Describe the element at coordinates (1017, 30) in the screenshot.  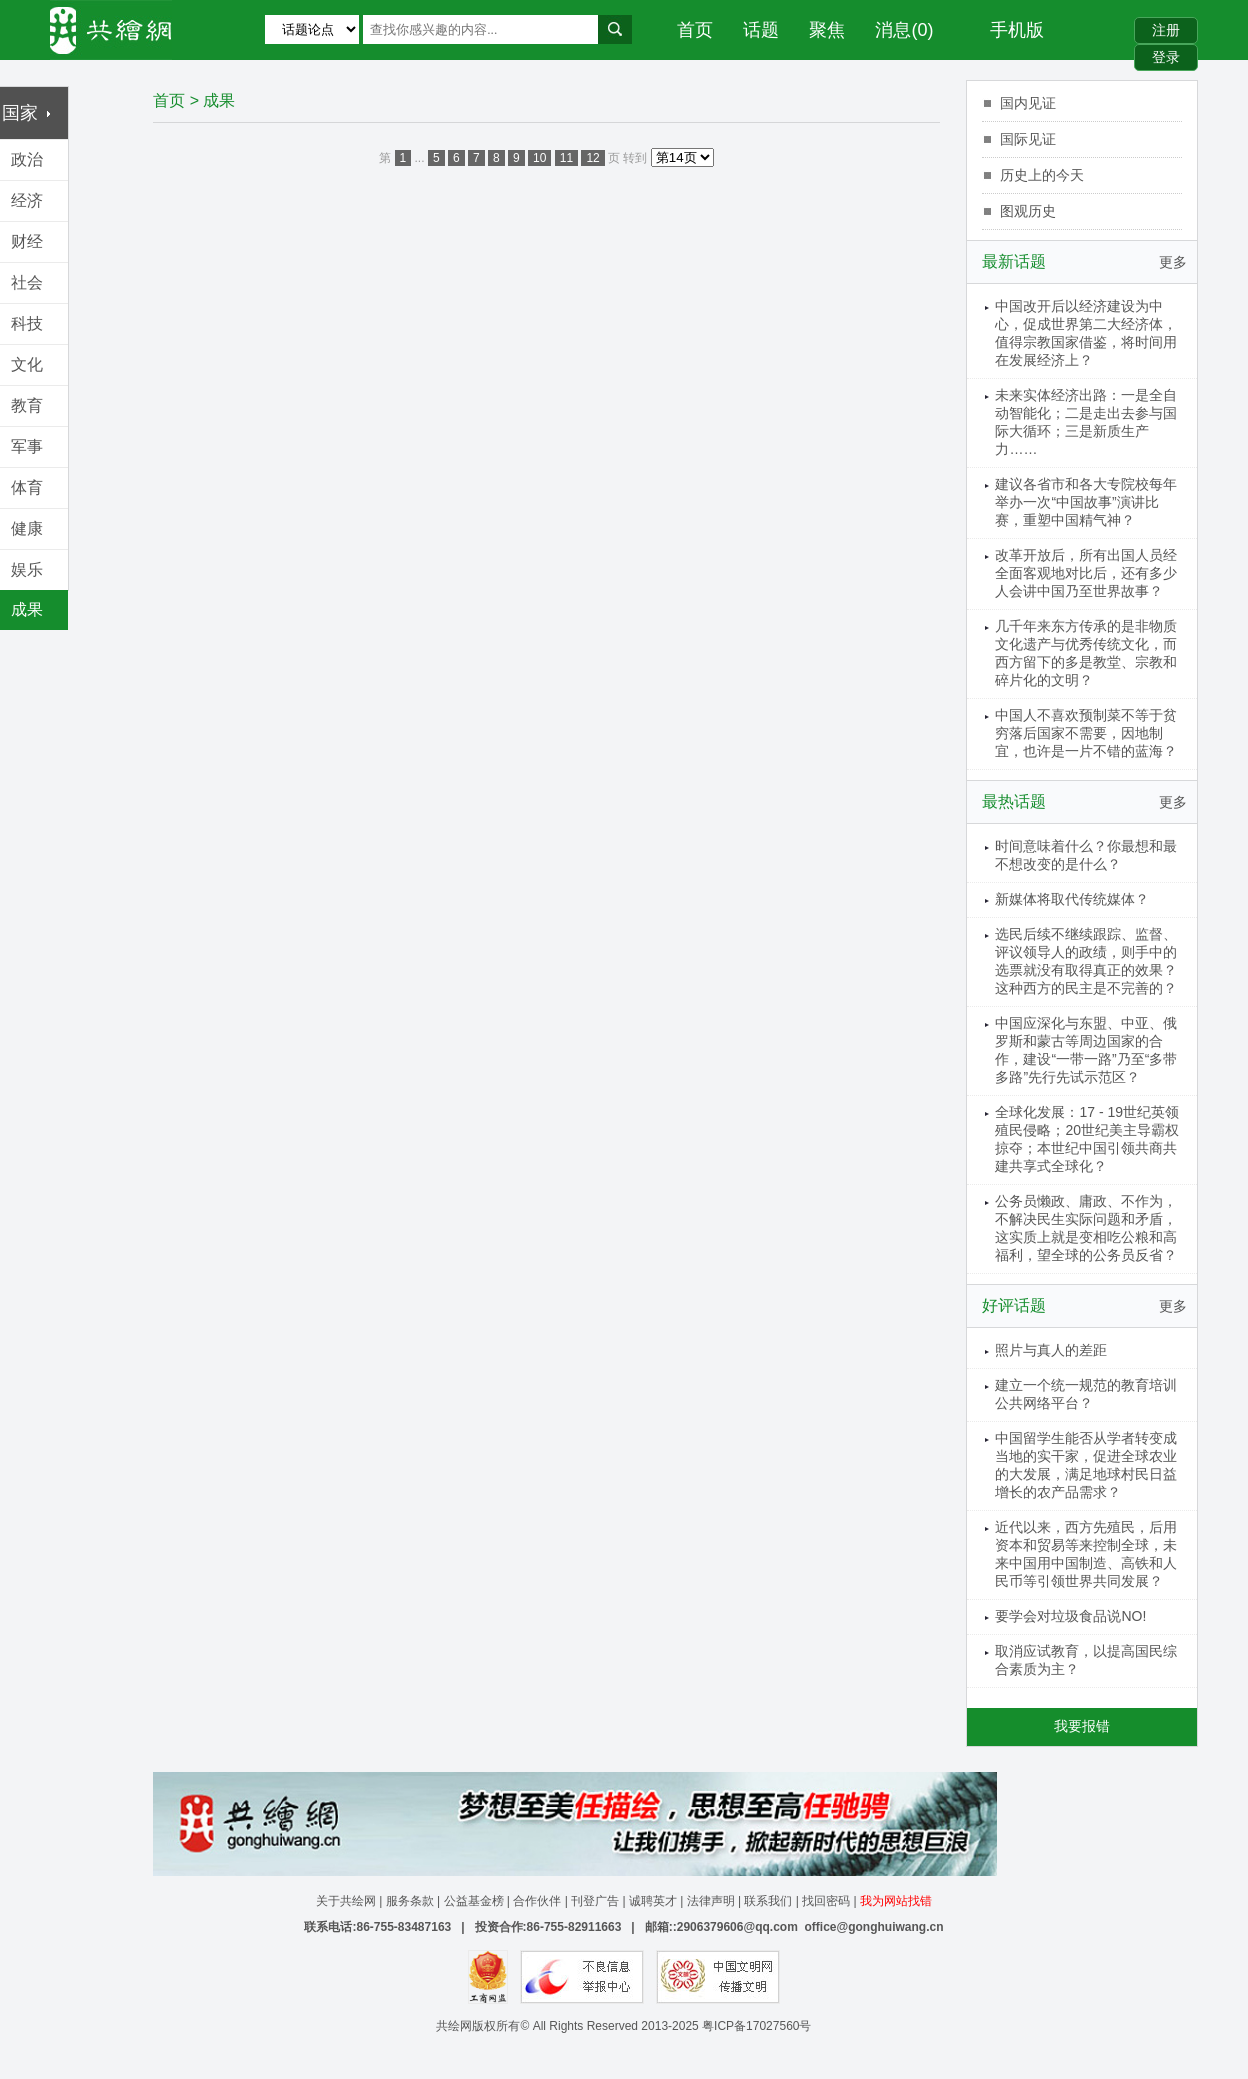
I see `手机版` at that location.